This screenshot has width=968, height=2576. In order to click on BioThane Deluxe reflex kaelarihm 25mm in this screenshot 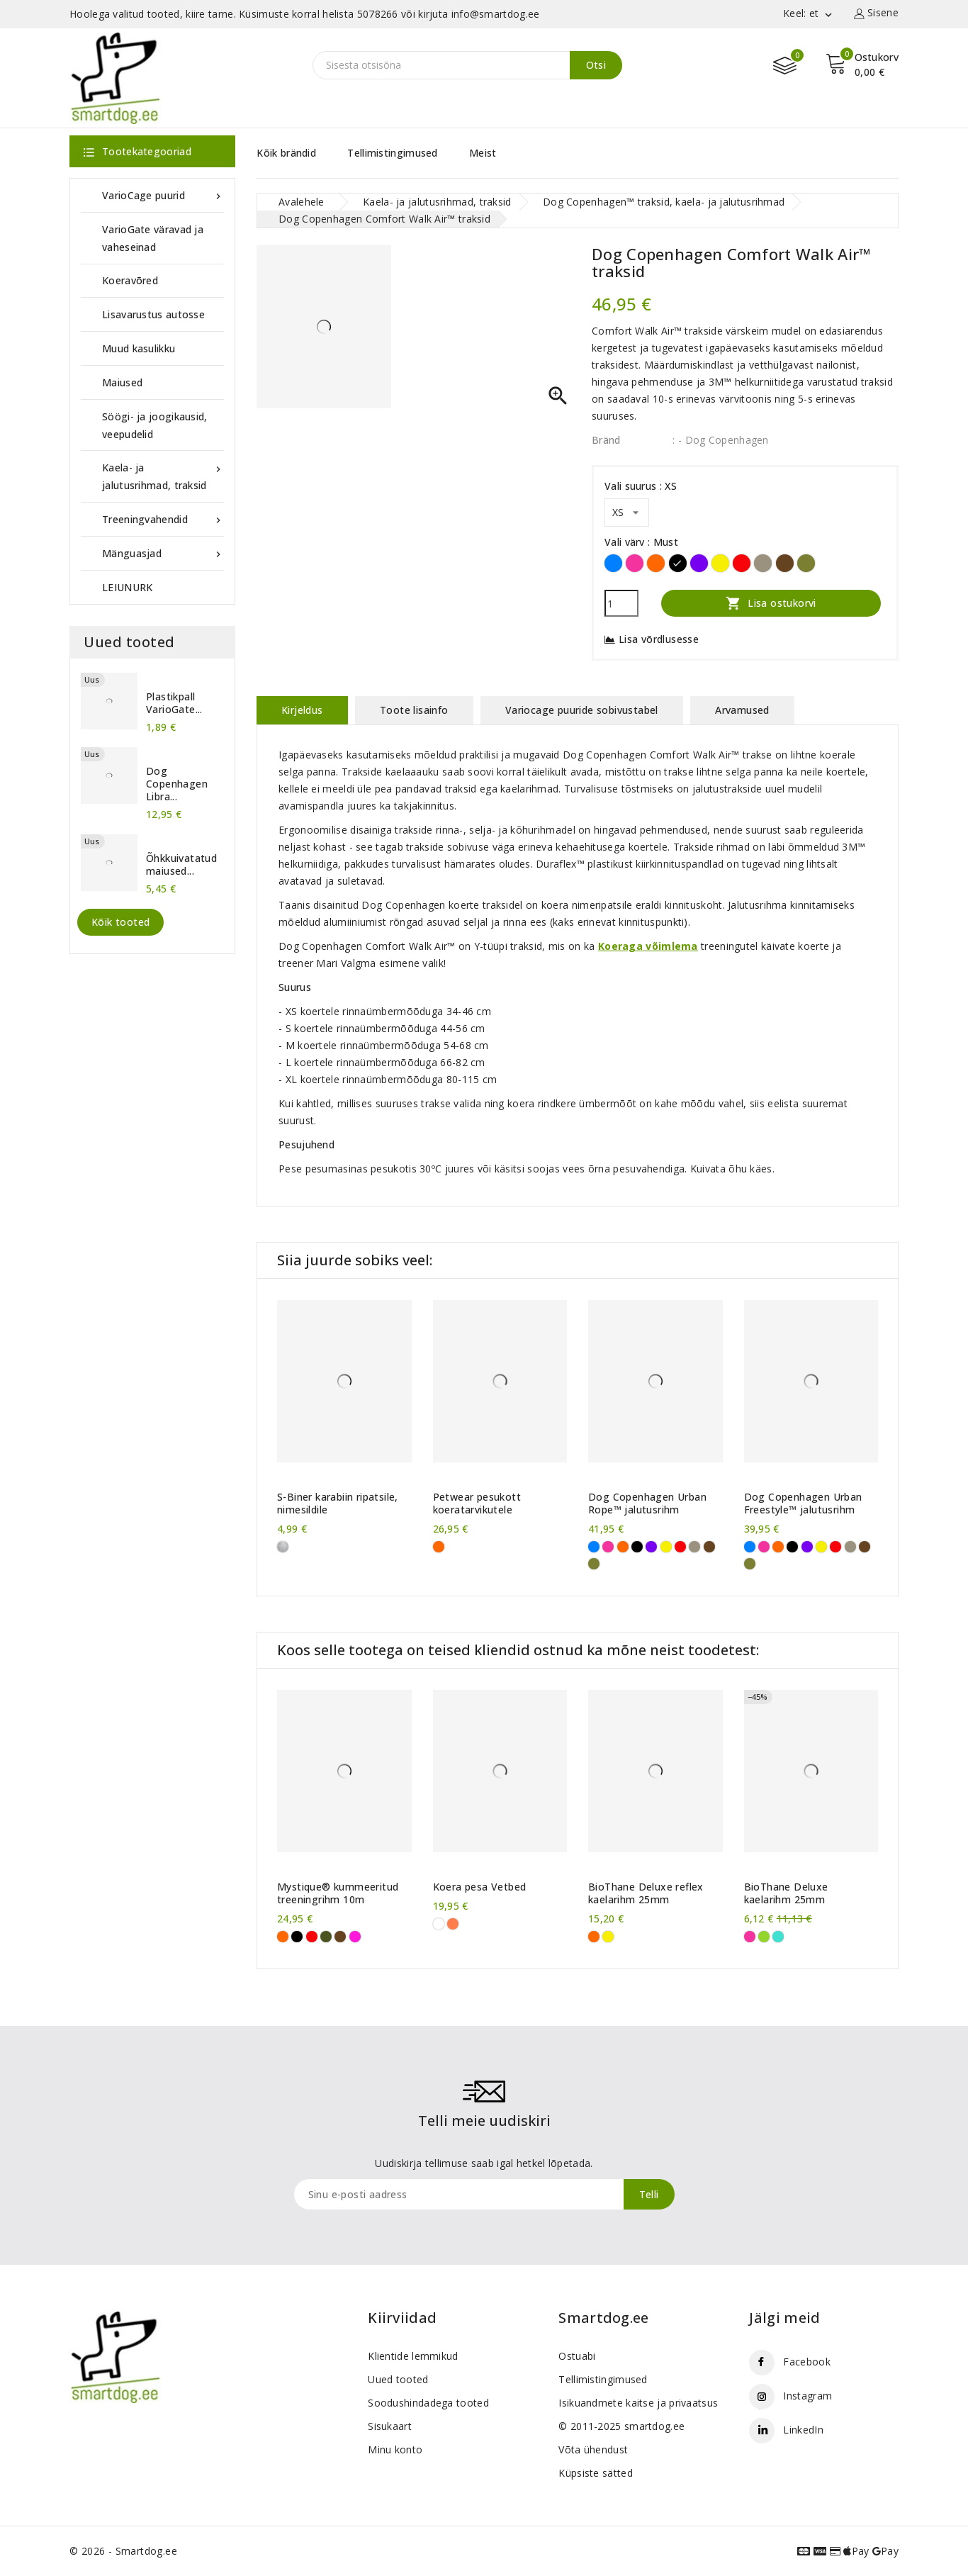, I will do `click(646, 1893)`.